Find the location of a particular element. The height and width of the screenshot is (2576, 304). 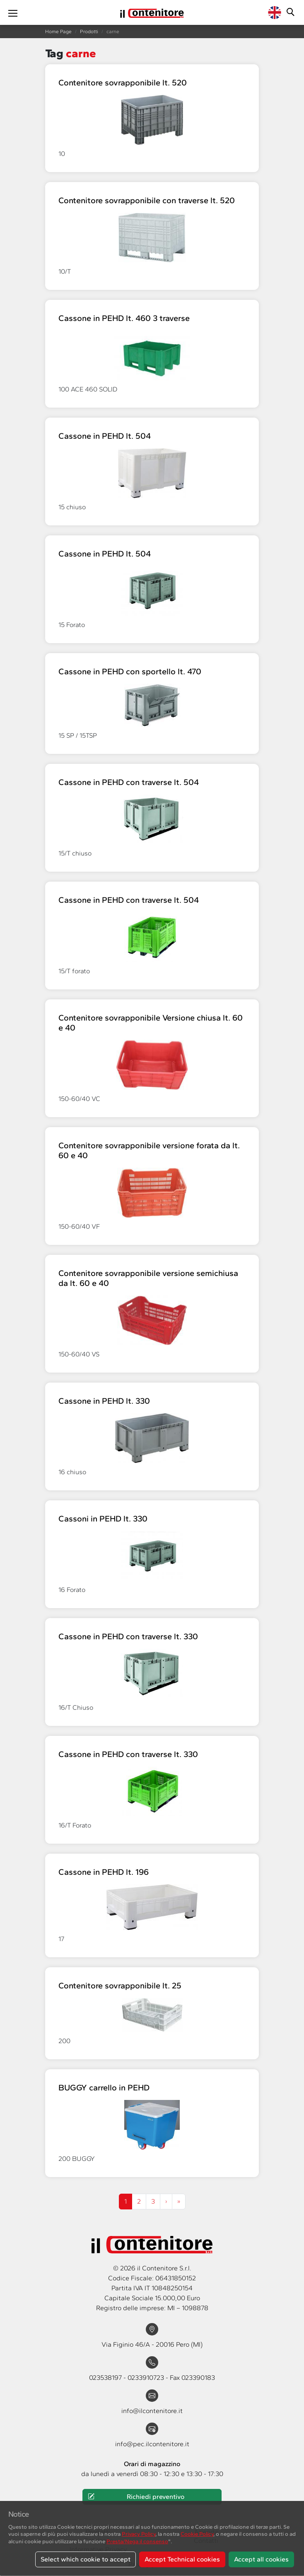

Richiedi preventivo is located at coordinates (136, 2497).